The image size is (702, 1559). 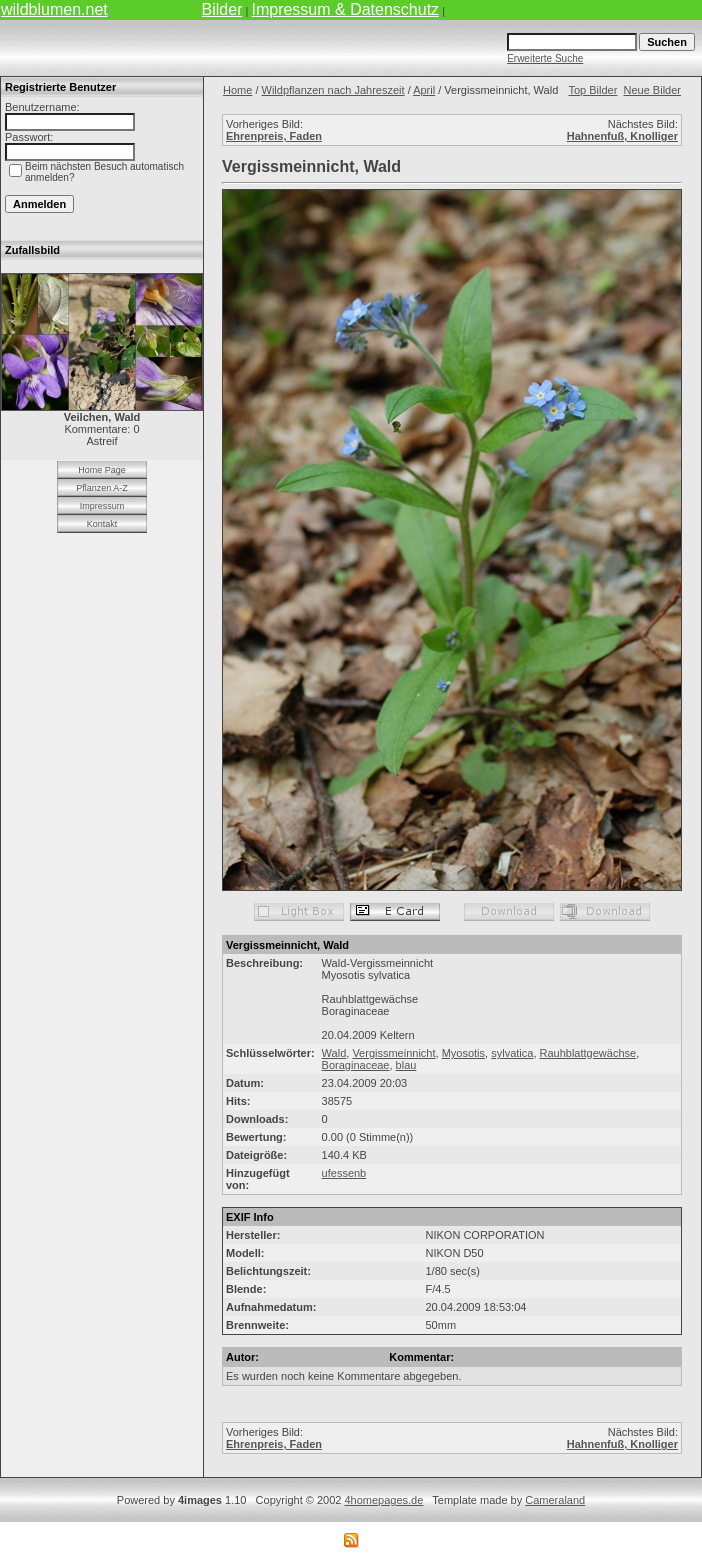 What do you see at coordinates (622, 136) in the screenshot?
I see `Hahnenfuß, Knolliger` at bounding box center [622, 136].